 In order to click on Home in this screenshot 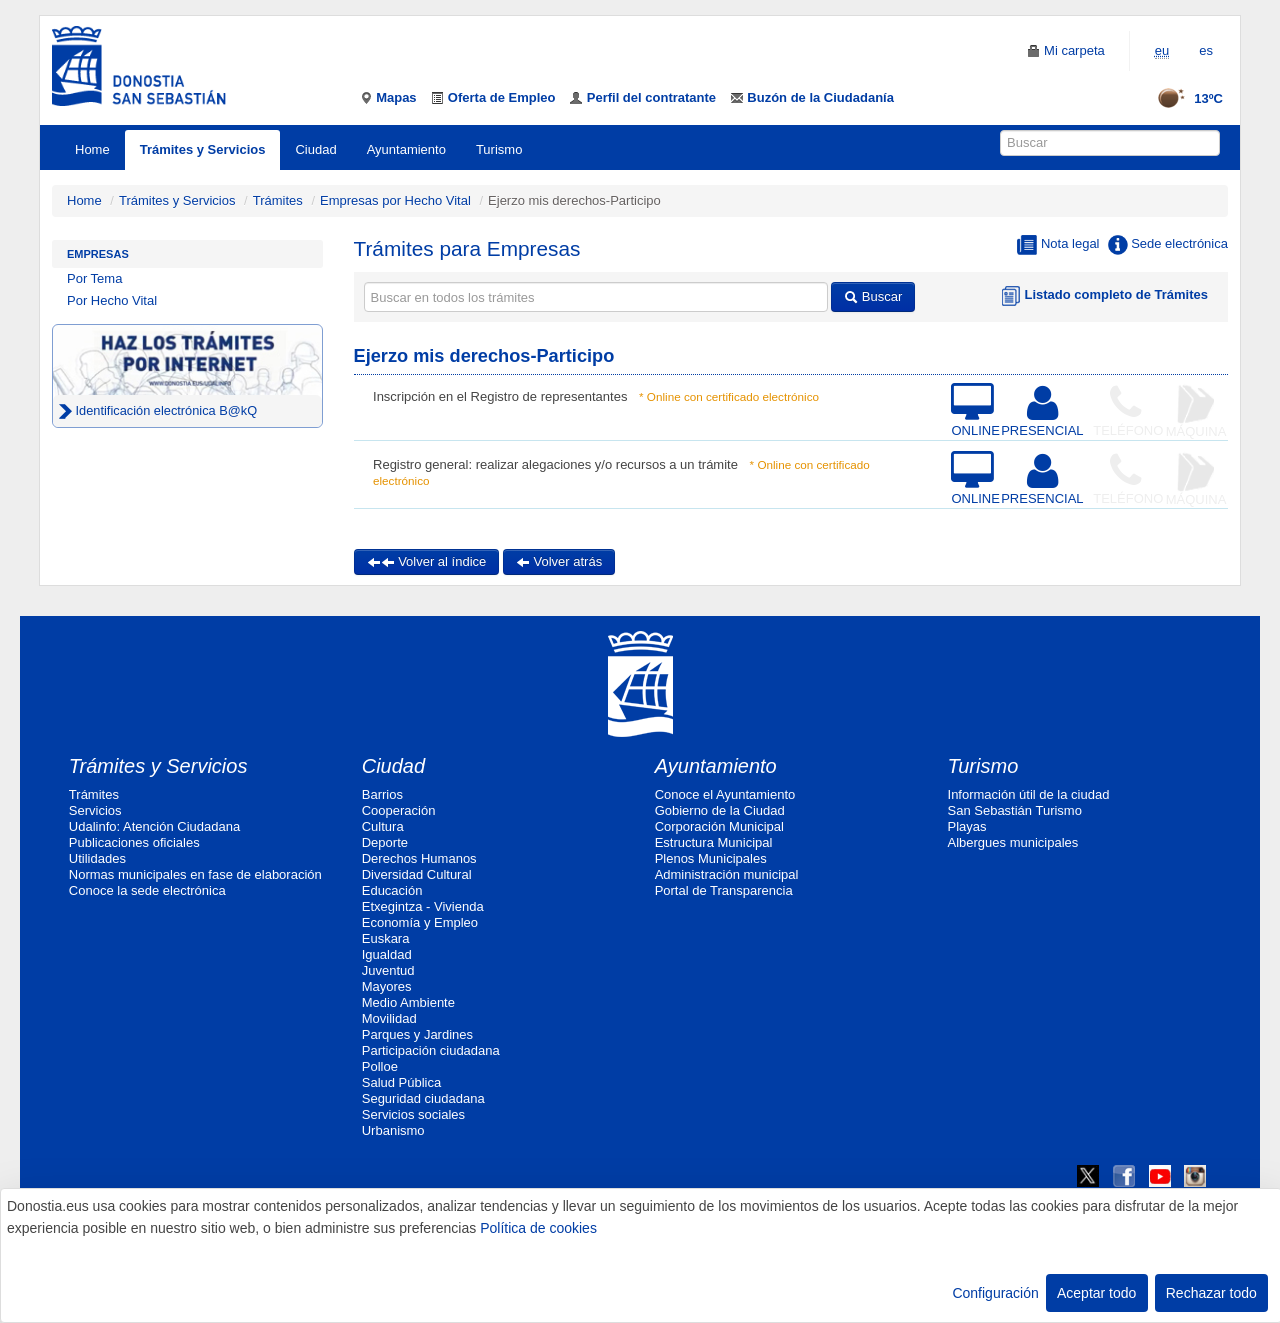, I will do `click(92, 149)`.